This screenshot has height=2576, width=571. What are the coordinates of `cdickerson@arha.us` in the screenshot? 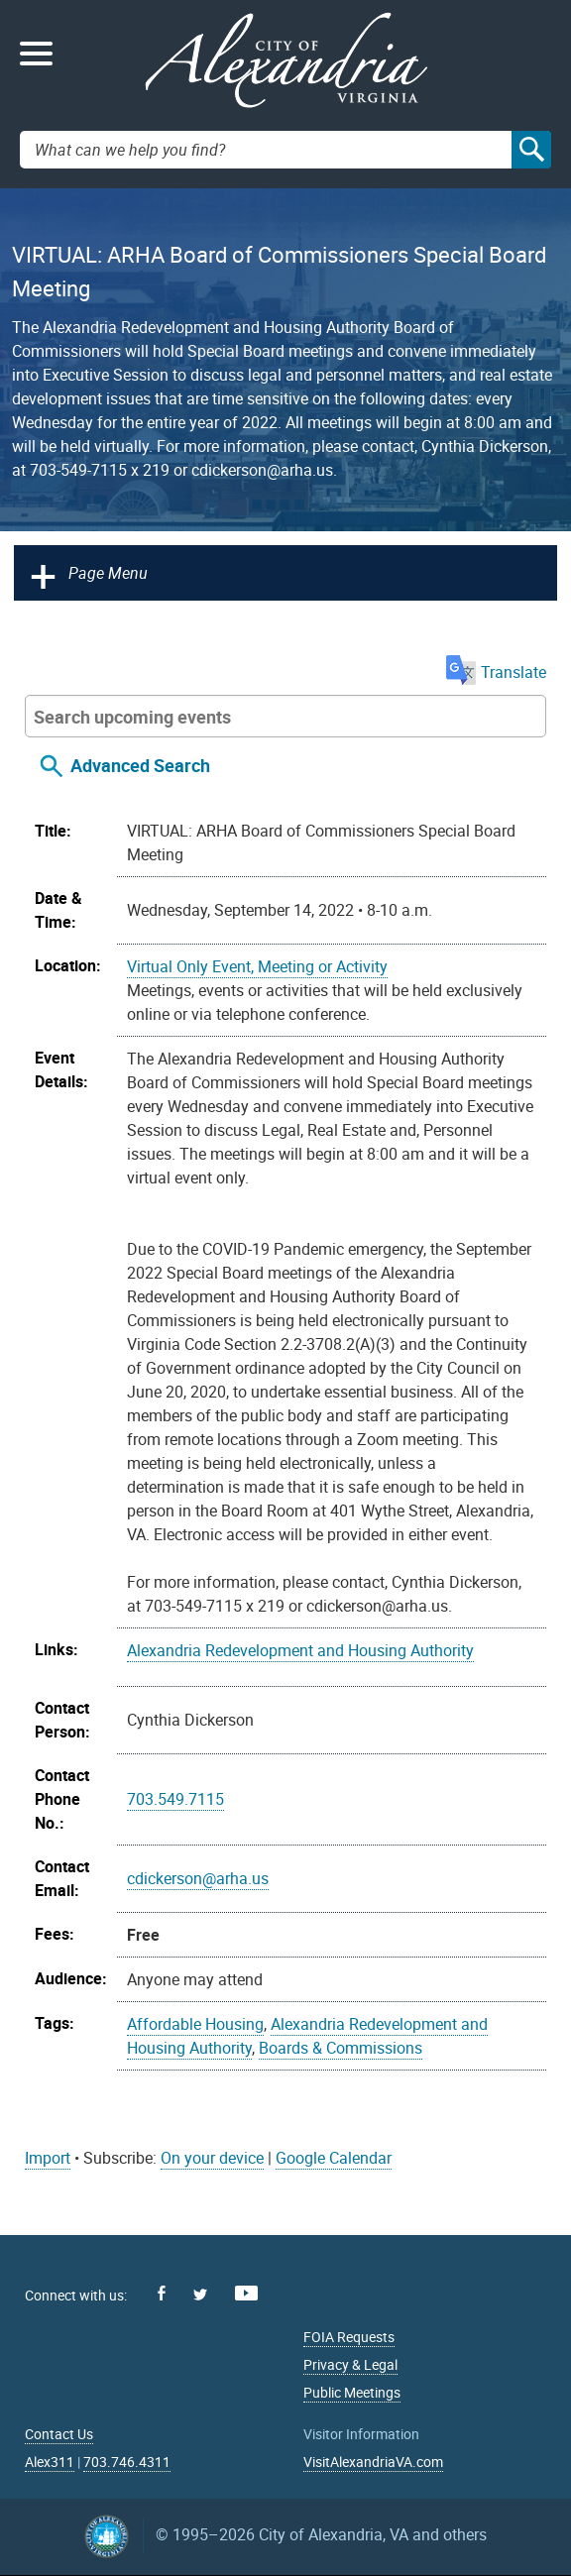 It's located at (198, 1878).